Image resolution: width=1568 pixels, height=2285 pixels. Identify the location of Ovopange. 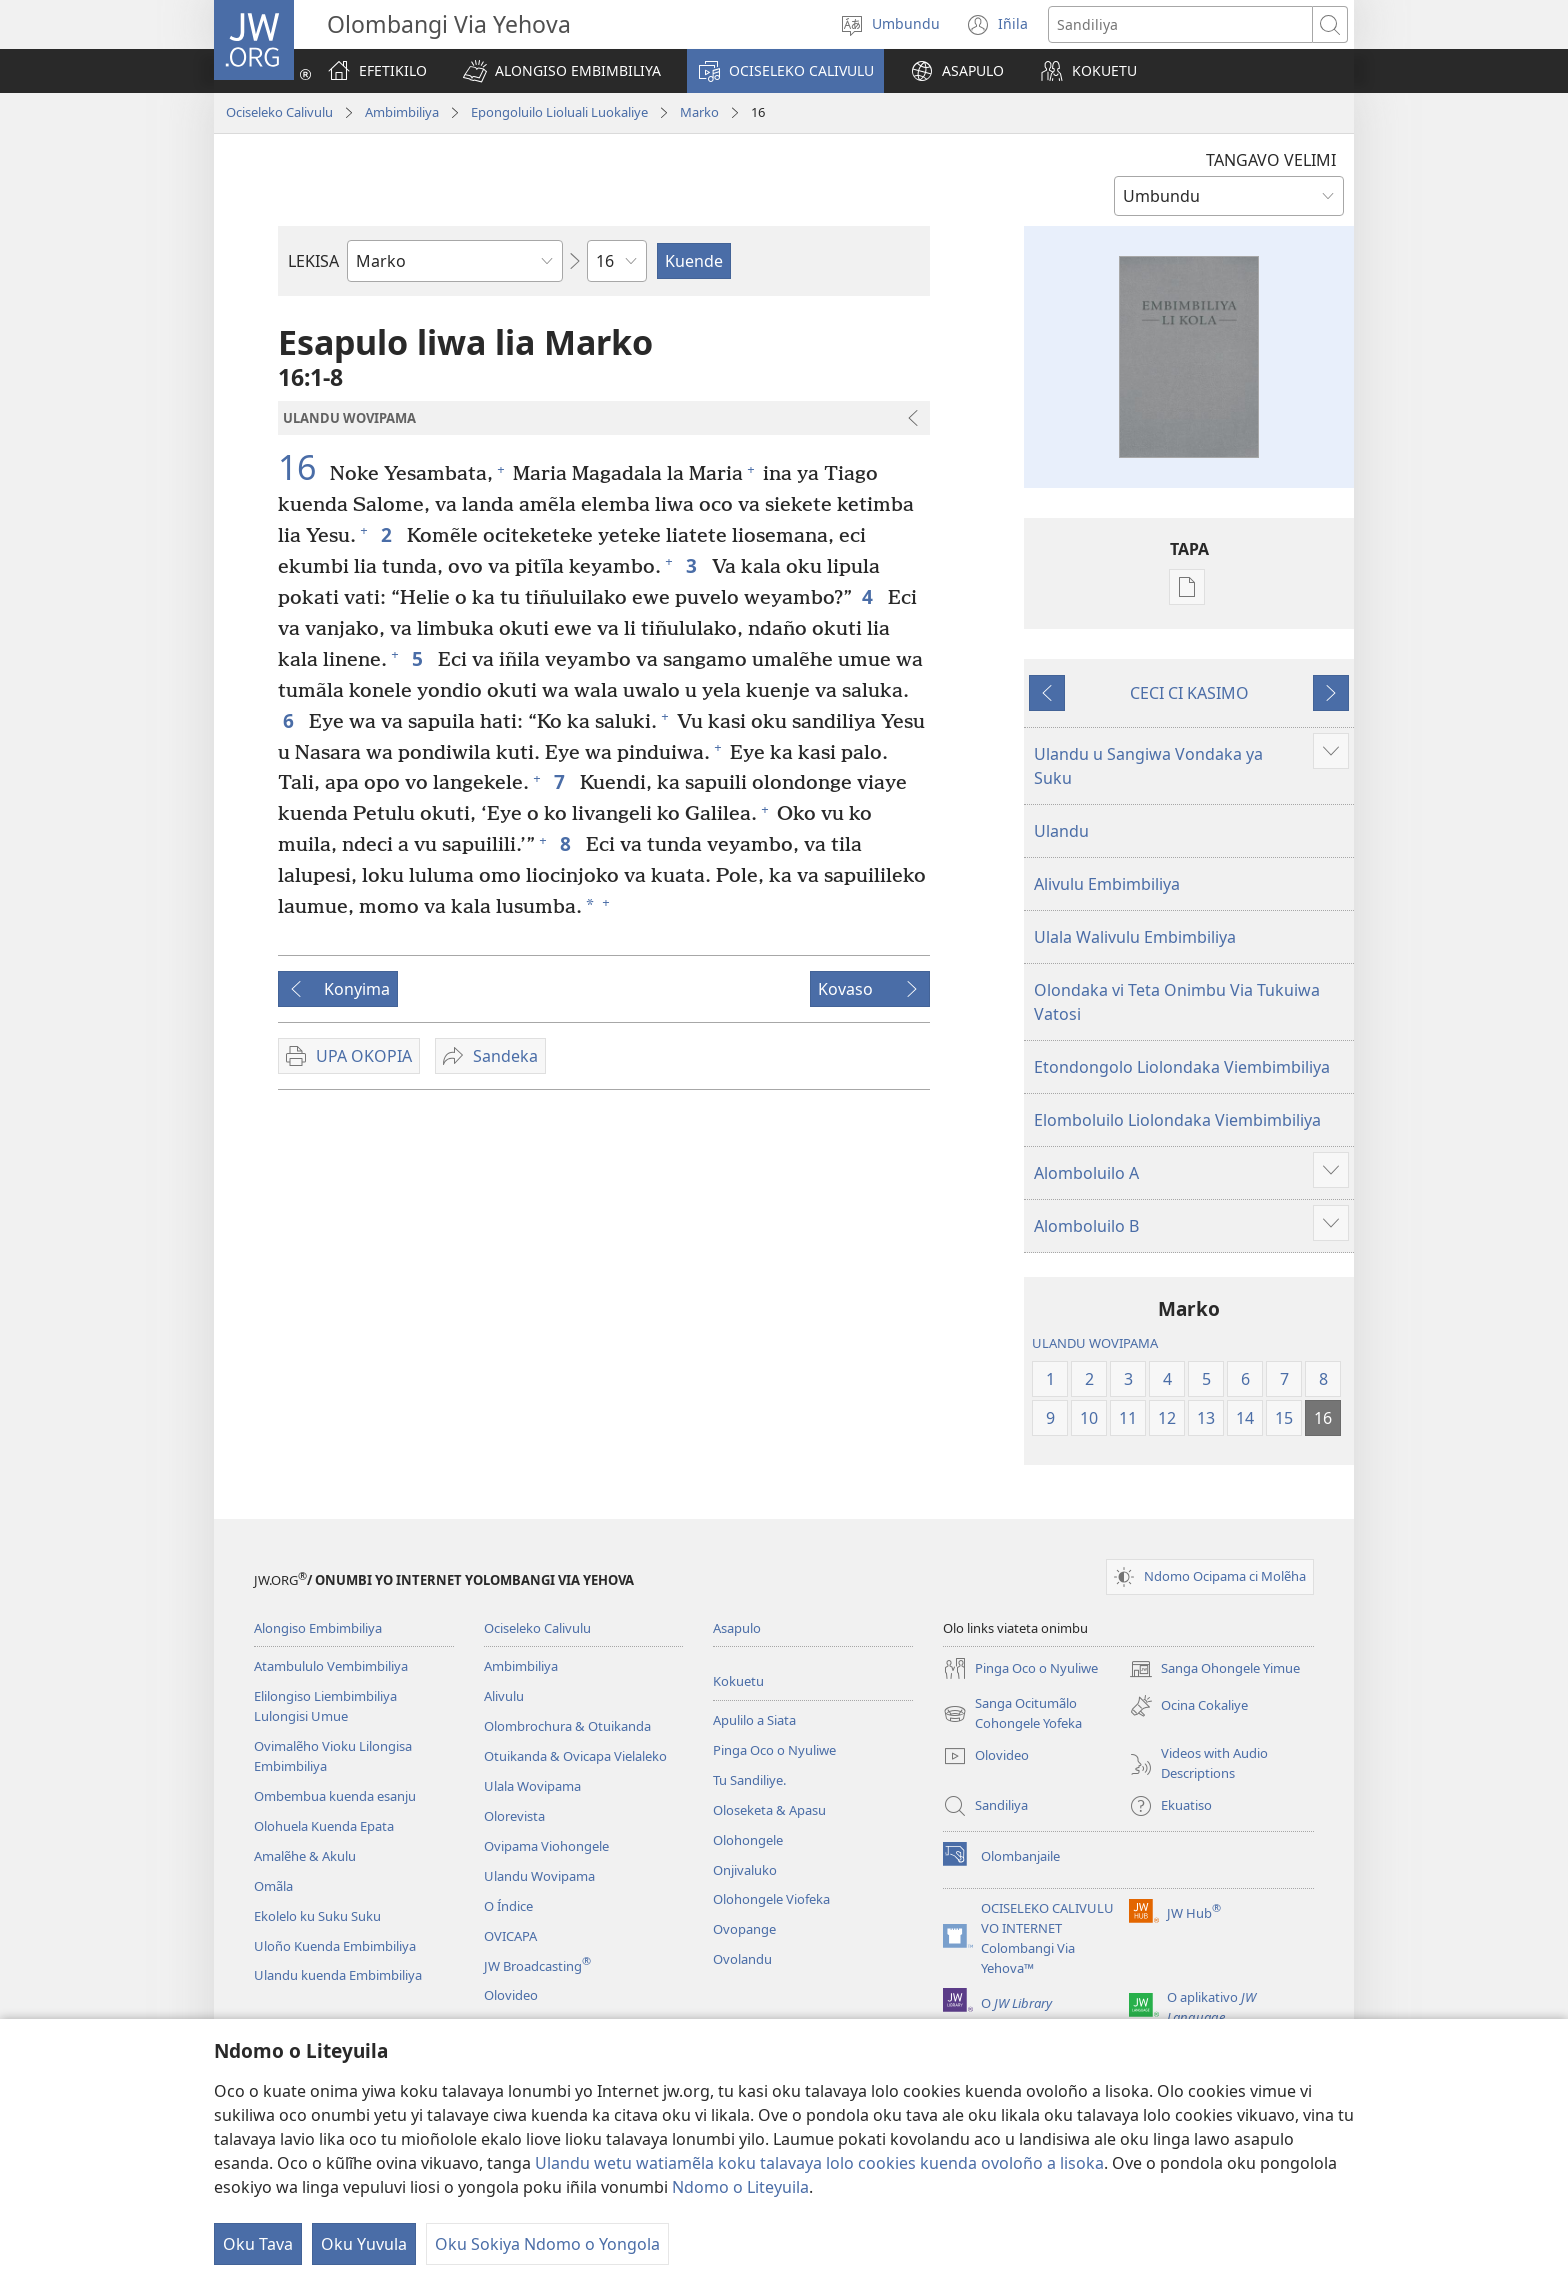
(744, 1929).